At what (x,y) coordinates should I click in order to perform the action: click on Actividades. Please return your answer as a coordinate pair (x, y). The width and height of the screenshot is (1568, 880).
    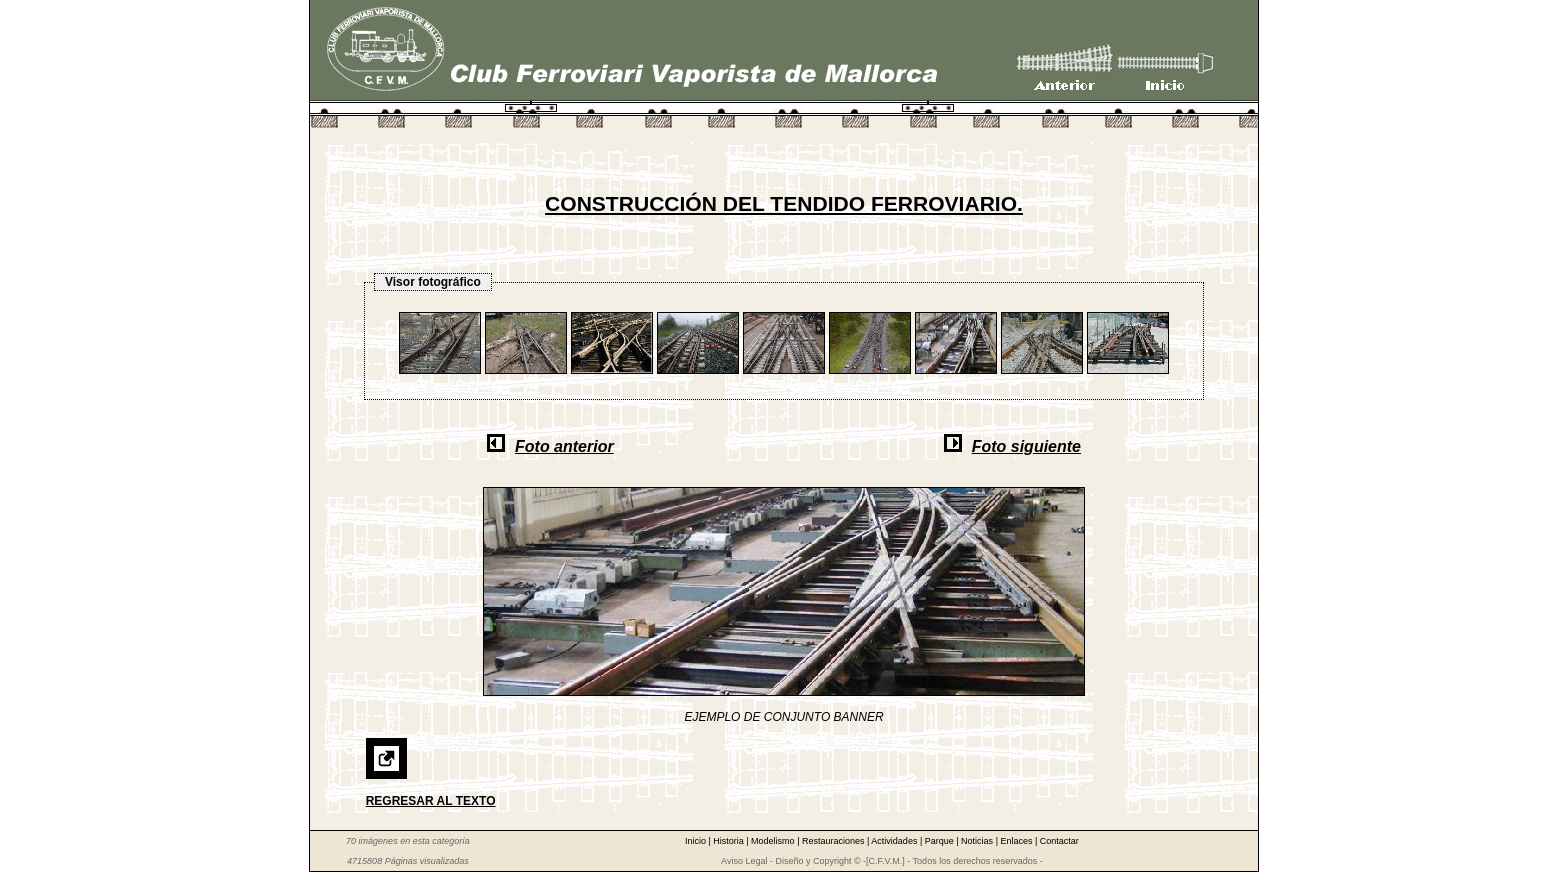
    Looking at the image, I should click on (895, 841).